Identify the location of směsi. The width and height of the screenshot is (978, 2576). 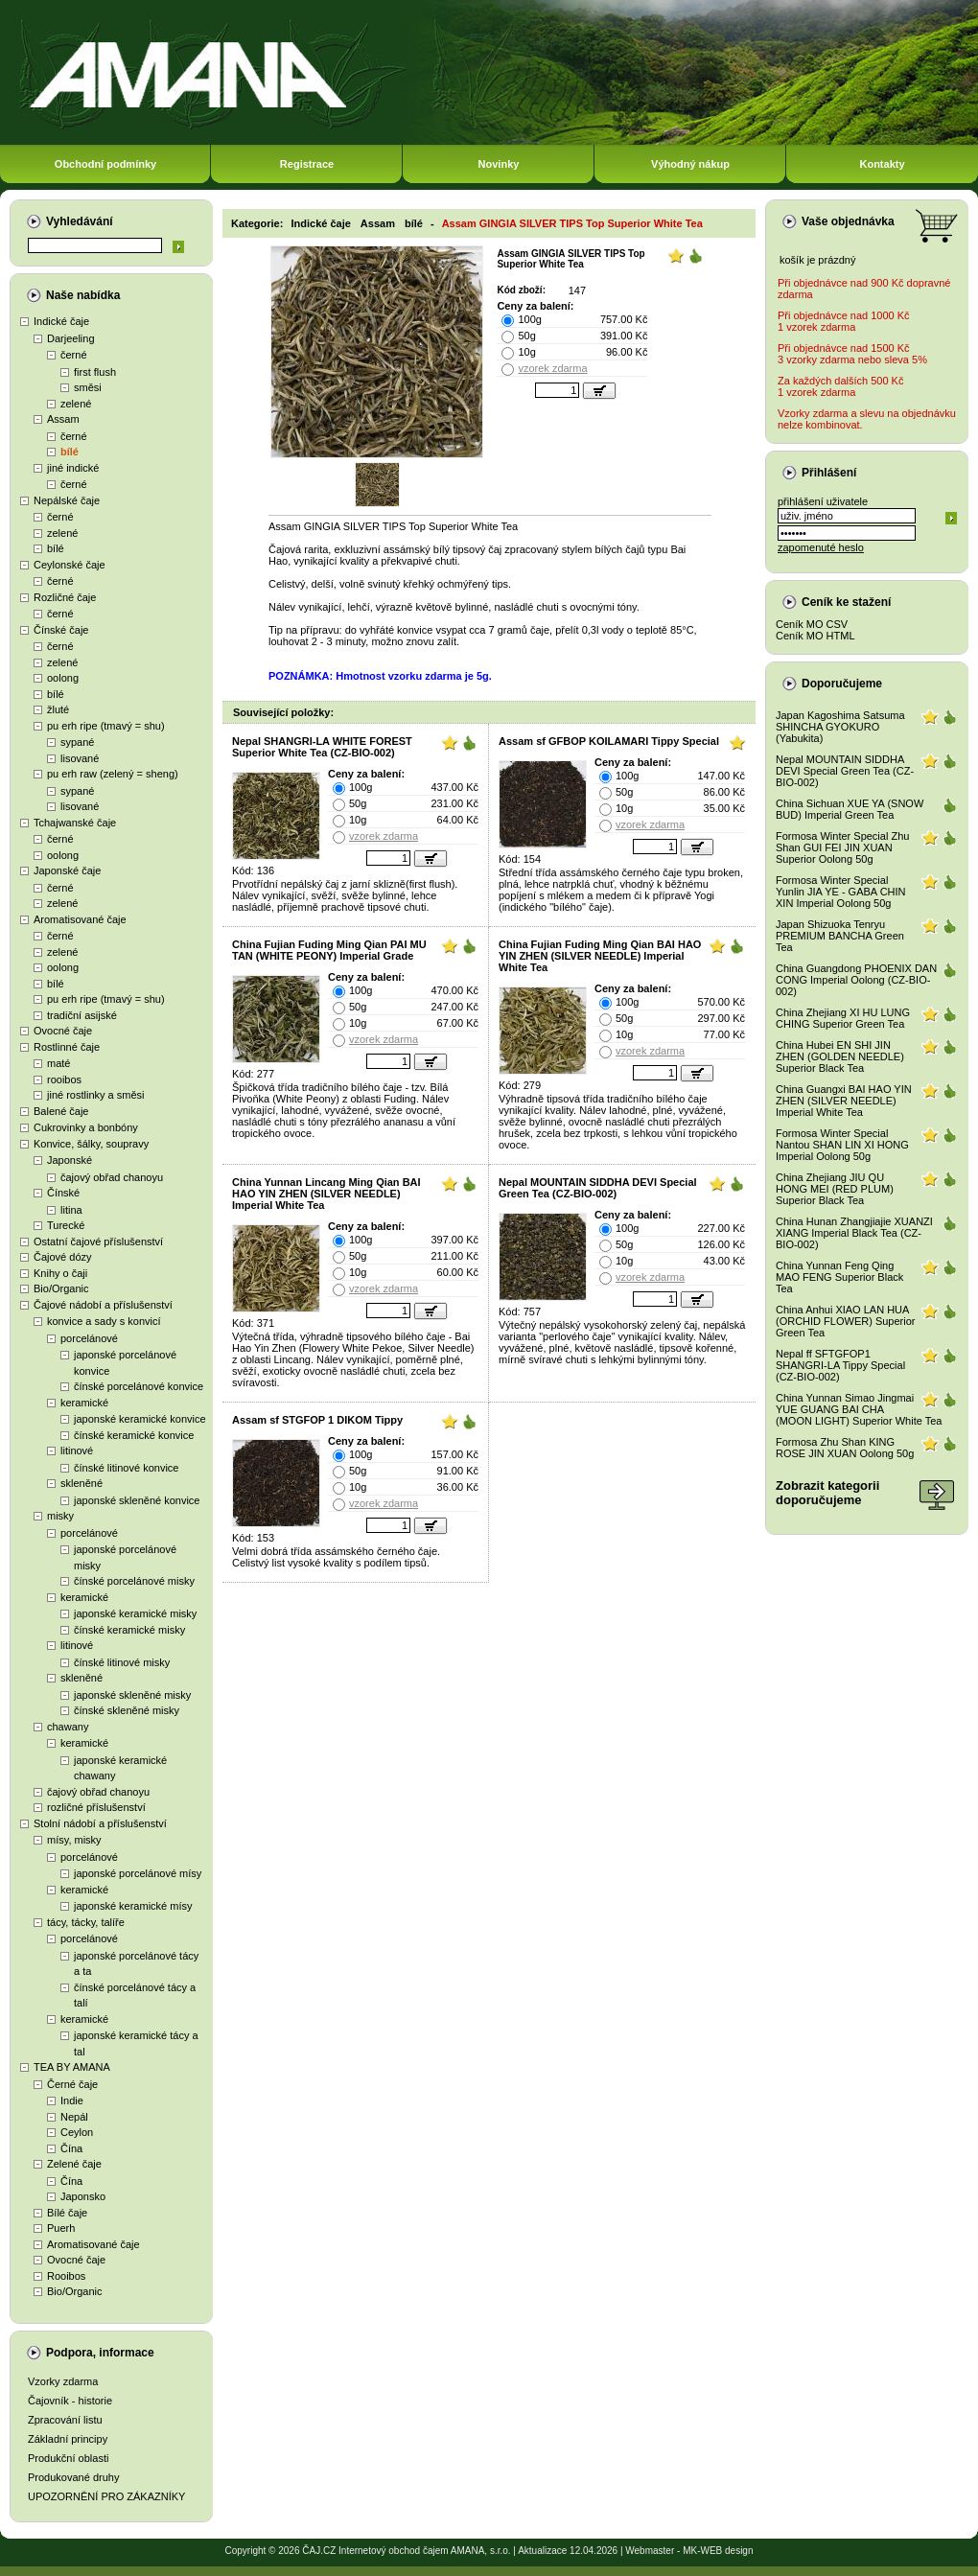
(88, 387).